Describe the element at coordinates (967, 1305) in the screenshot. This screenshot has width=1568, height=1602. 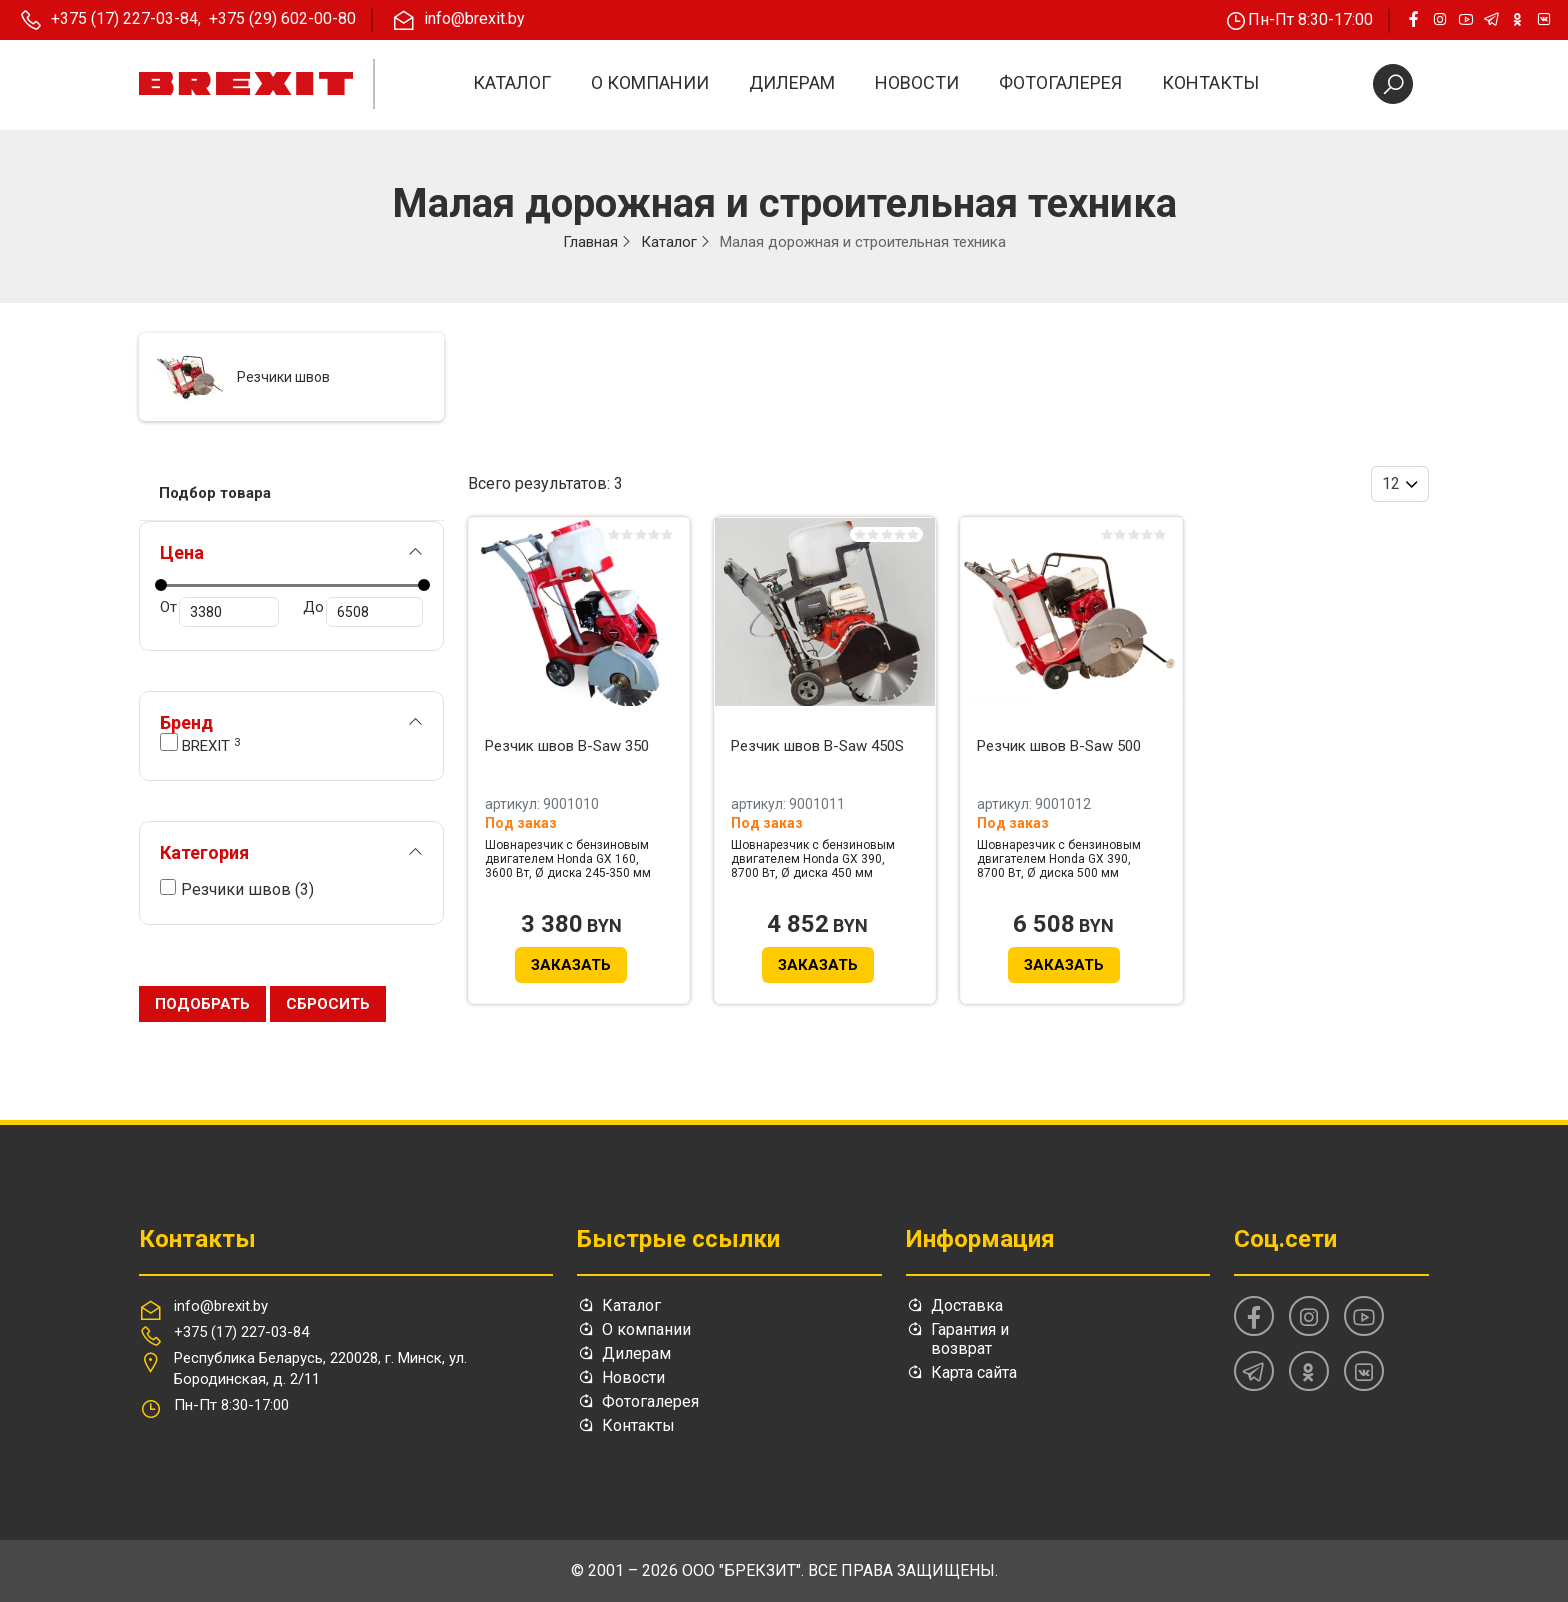
I see `Доставка` at that location.